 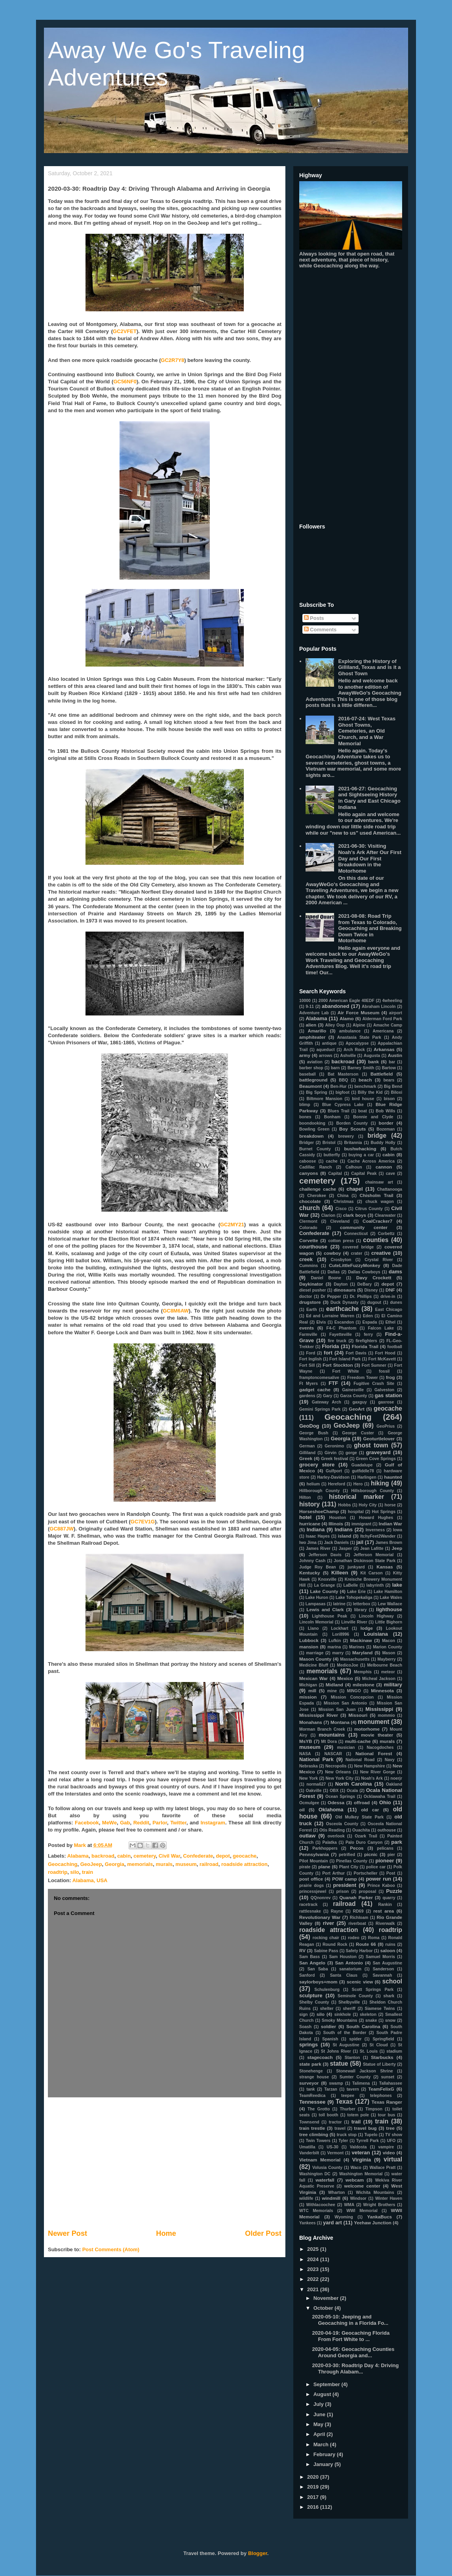 I want to click on Blogger, so click(x=257, y=2553).